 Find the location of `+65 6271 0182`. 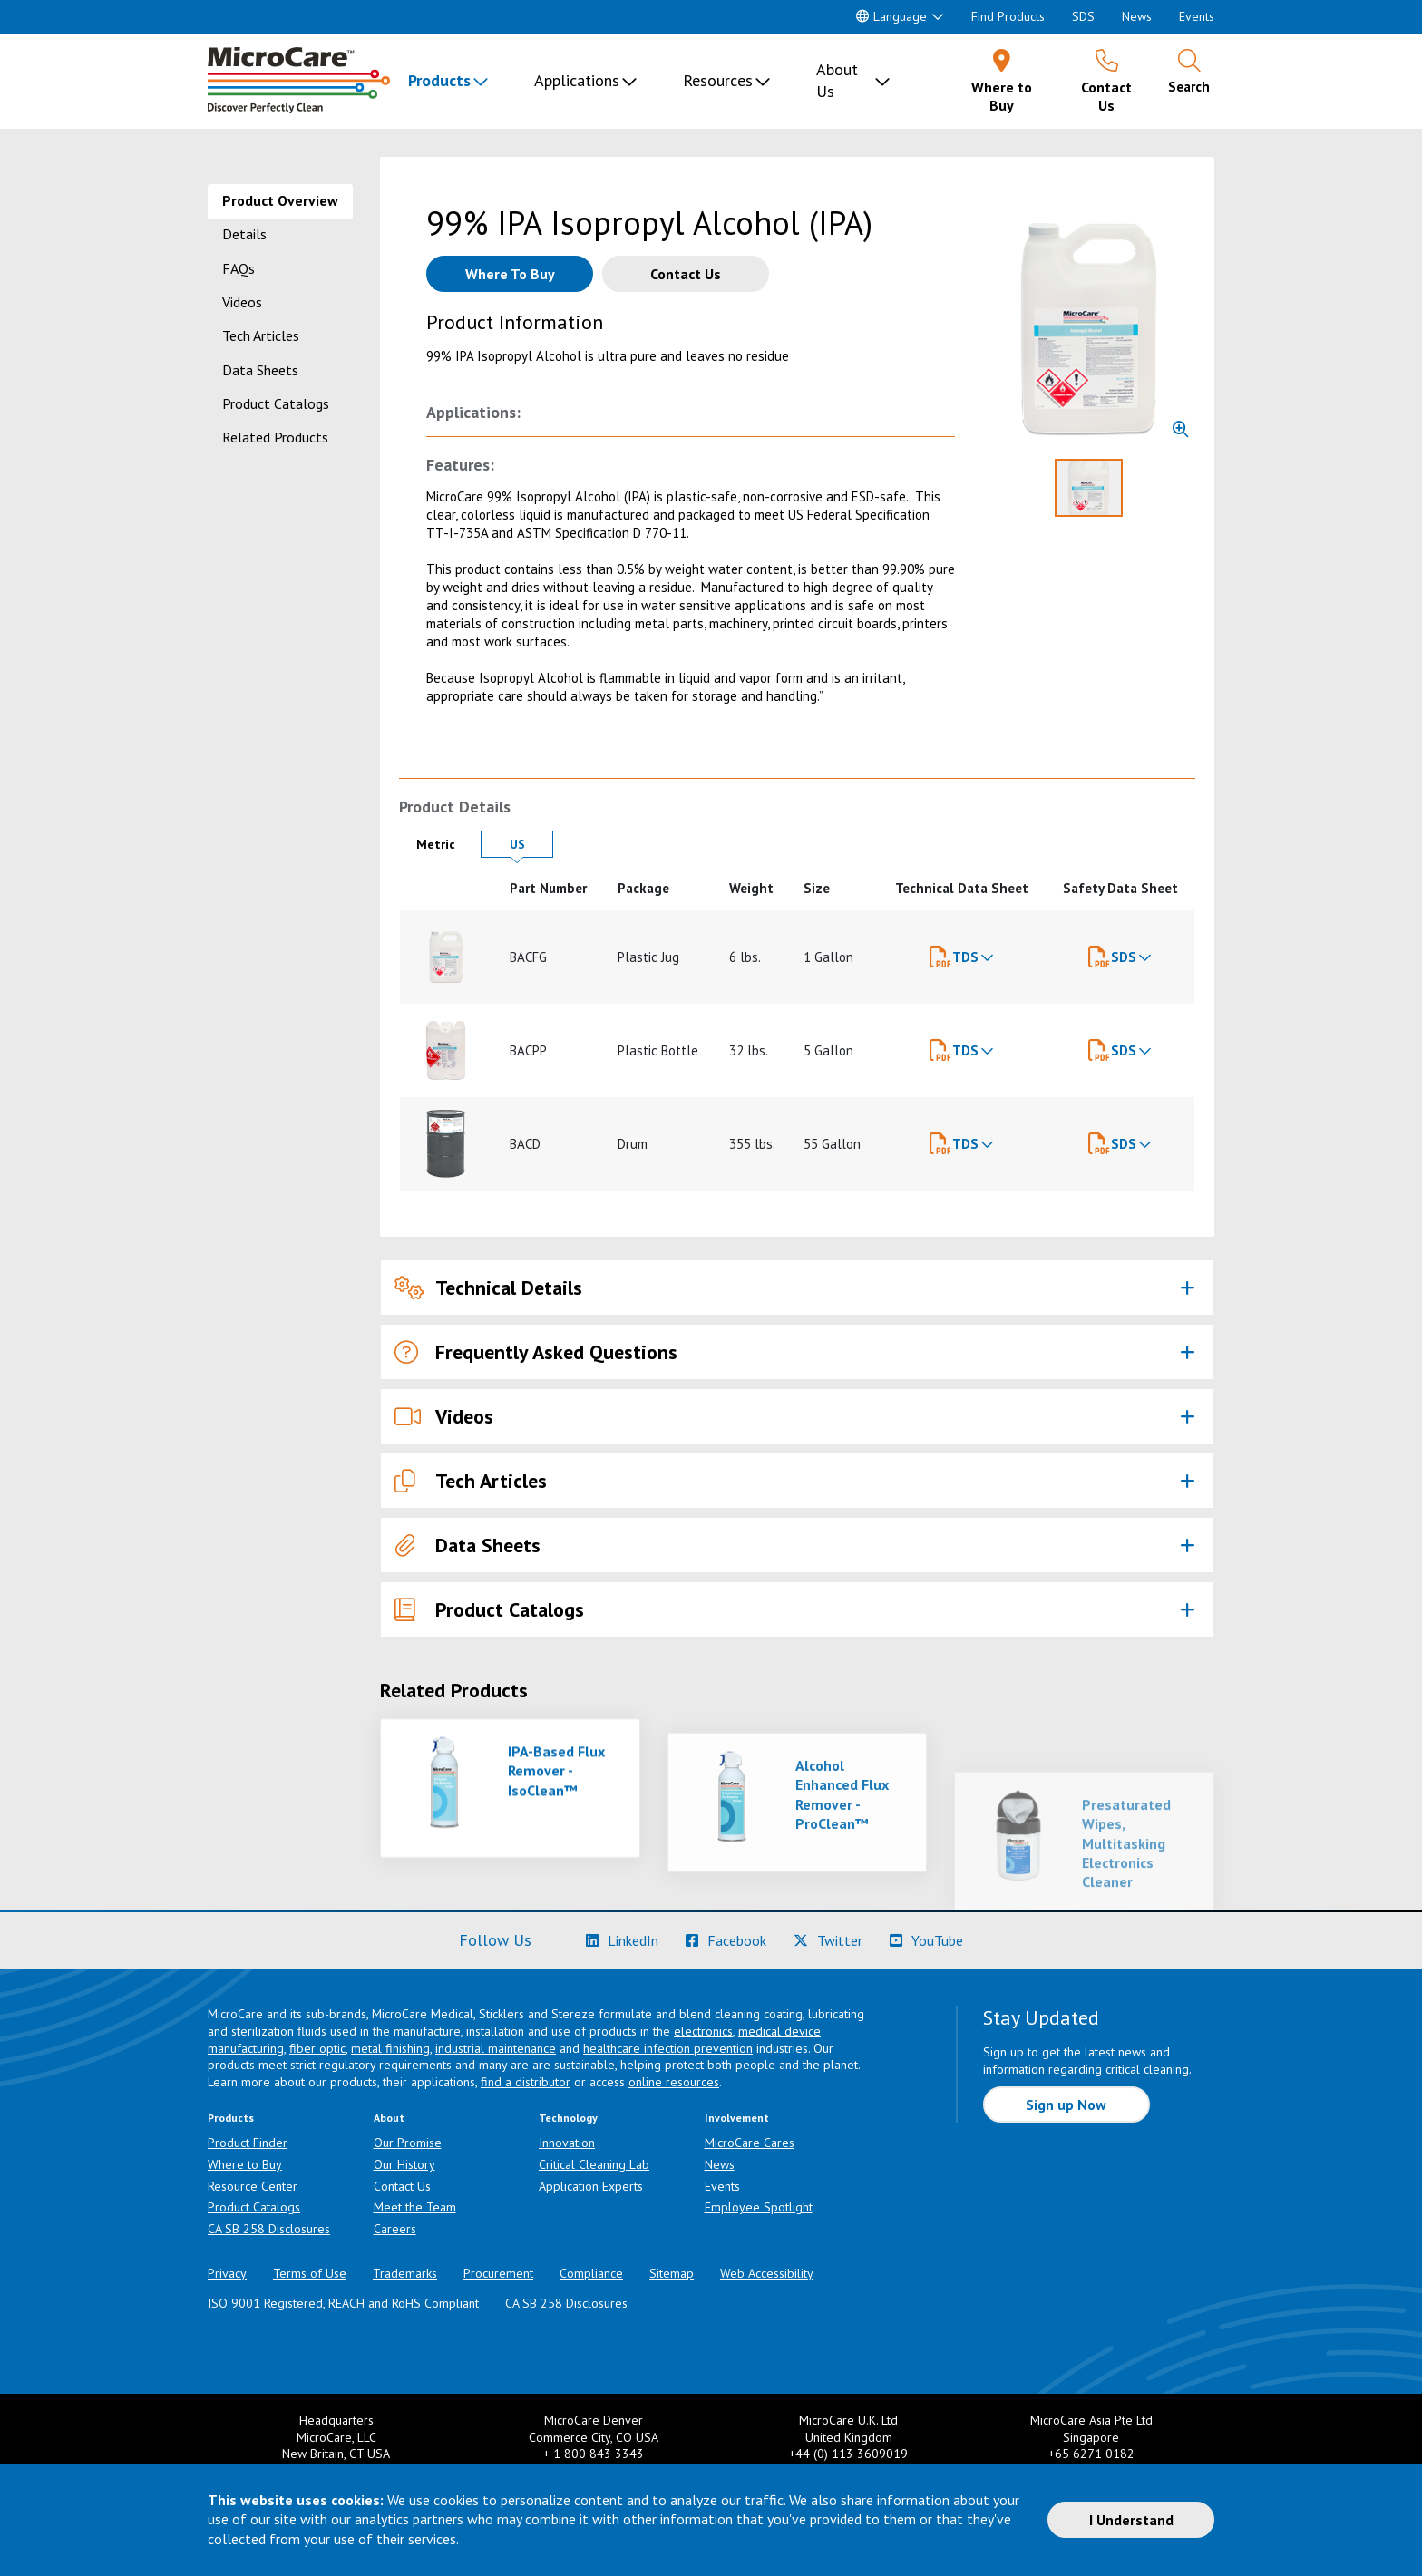

+65 6271 0182 is located at coordinates (1091, 2453).